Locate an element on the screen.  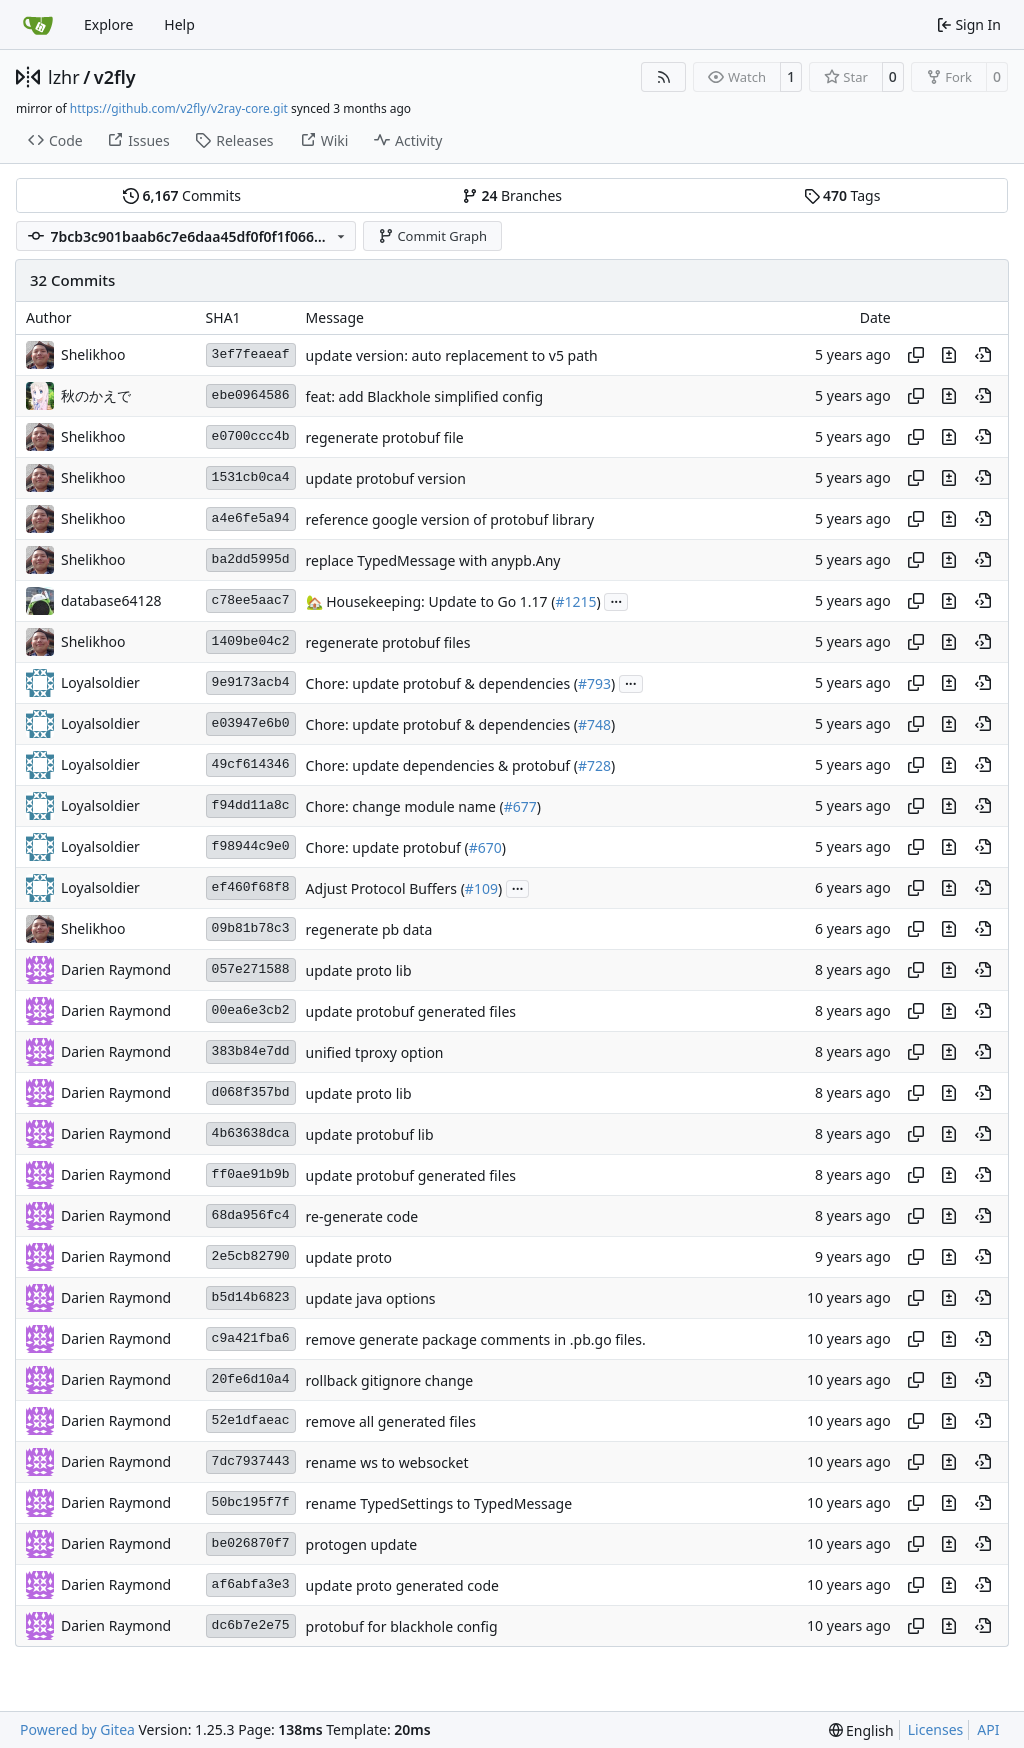
Chore: update protobuf ( is located at coordinates (387, 847).